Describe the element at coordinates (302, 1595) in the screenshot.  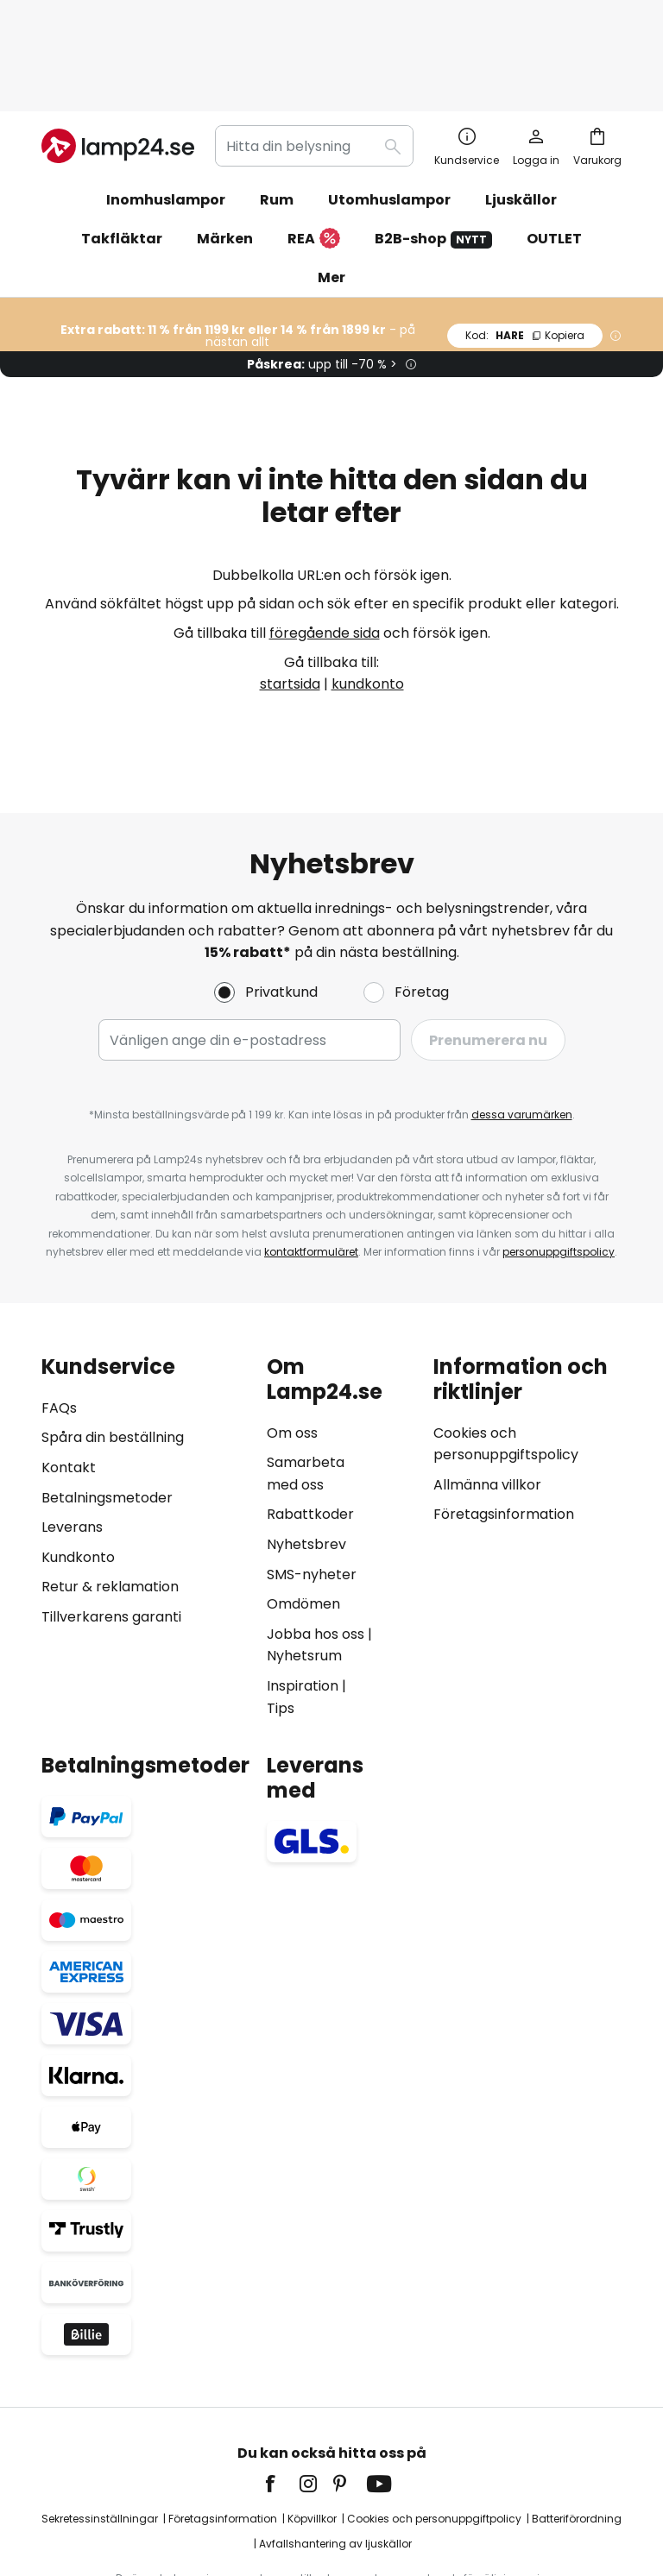
I see `Inspiration` at that location.